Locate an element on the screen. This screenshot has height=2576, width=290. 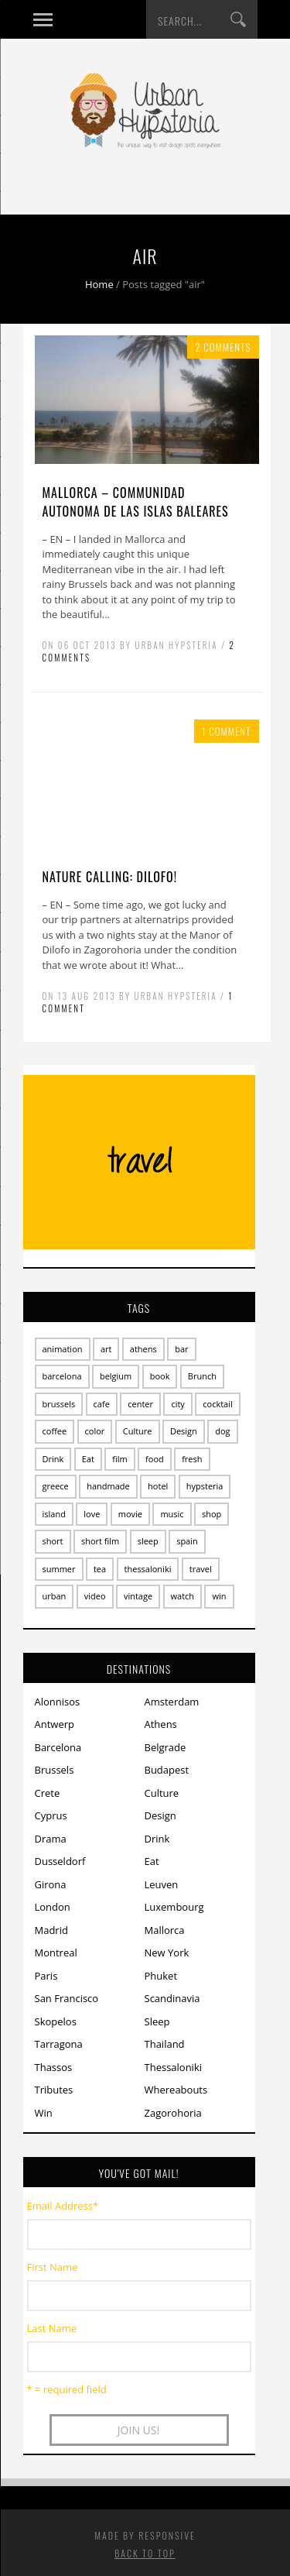
London is located at coordinates (52, 1907).